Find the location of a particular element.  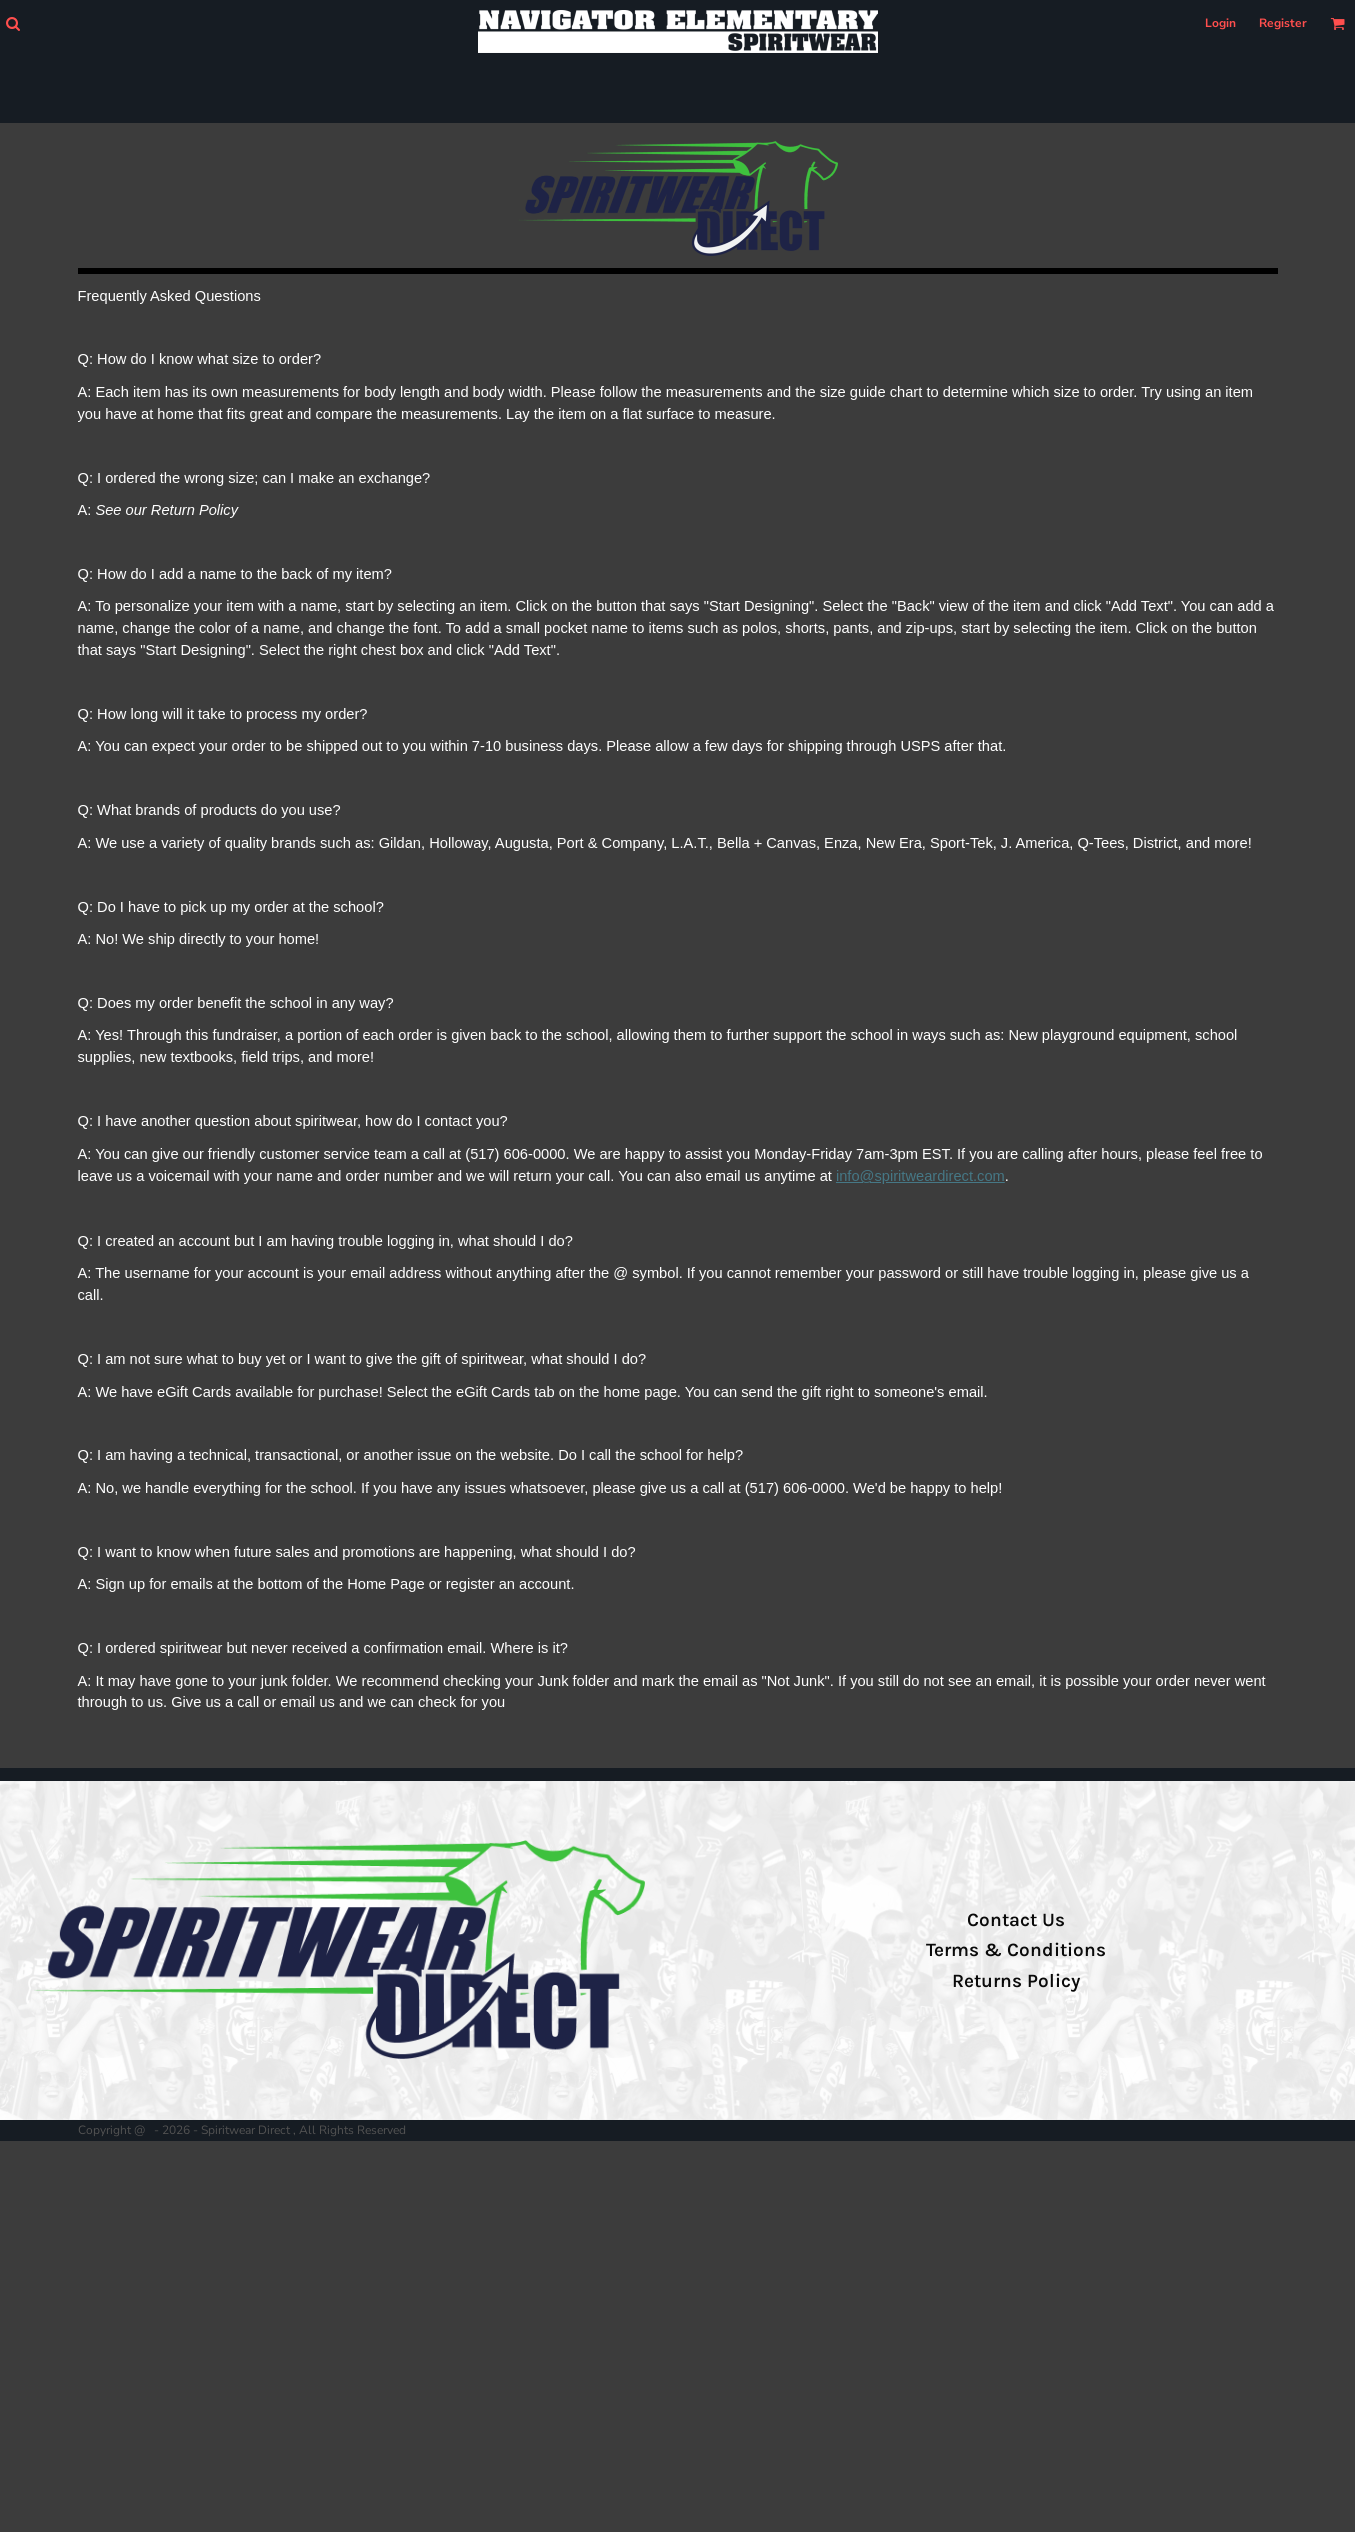

Register is located at coordinates (1283, 23).